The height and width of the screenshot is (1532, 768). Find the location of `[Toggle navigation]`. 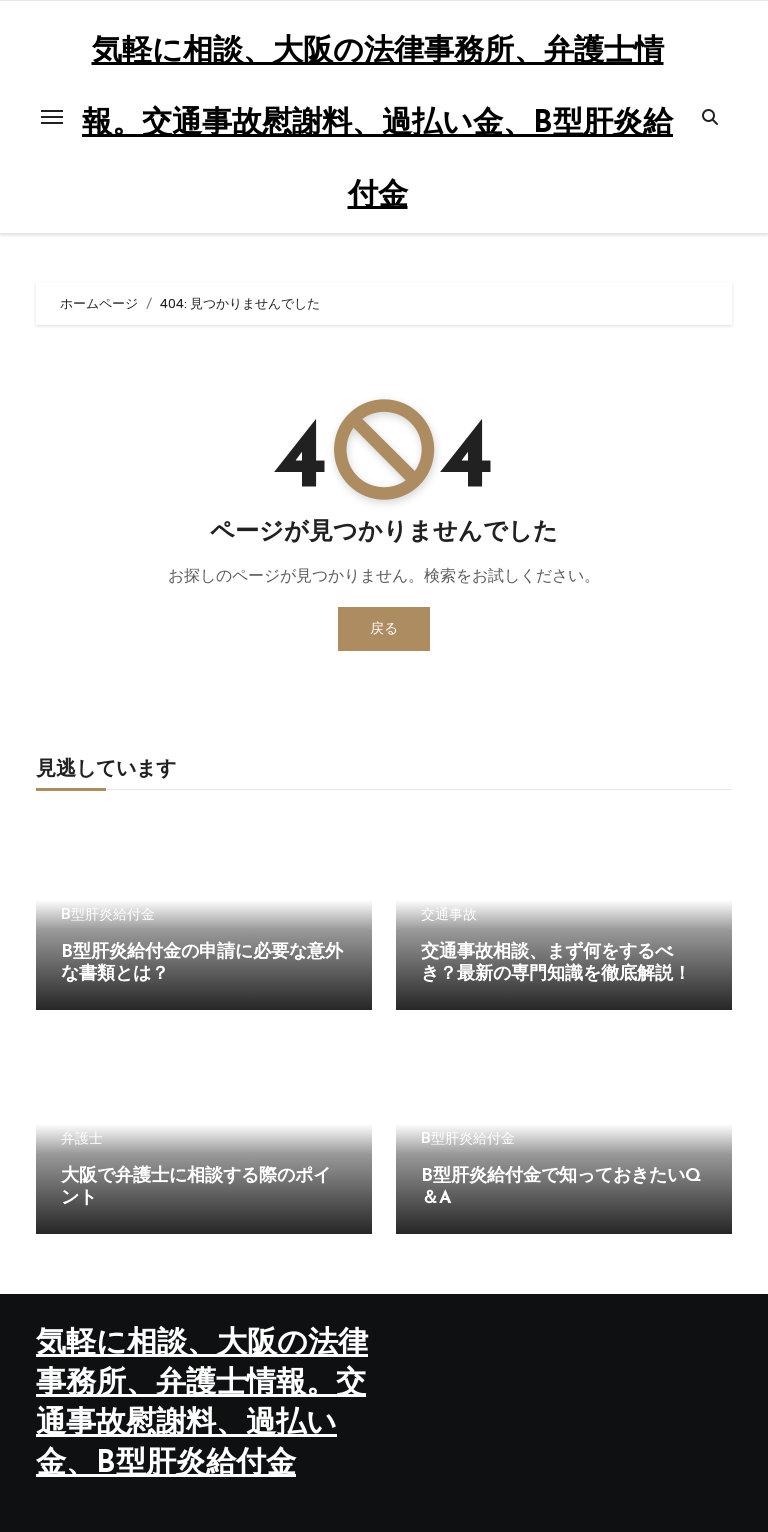

[Toggle navigation] is located at coordinates (52, 117).